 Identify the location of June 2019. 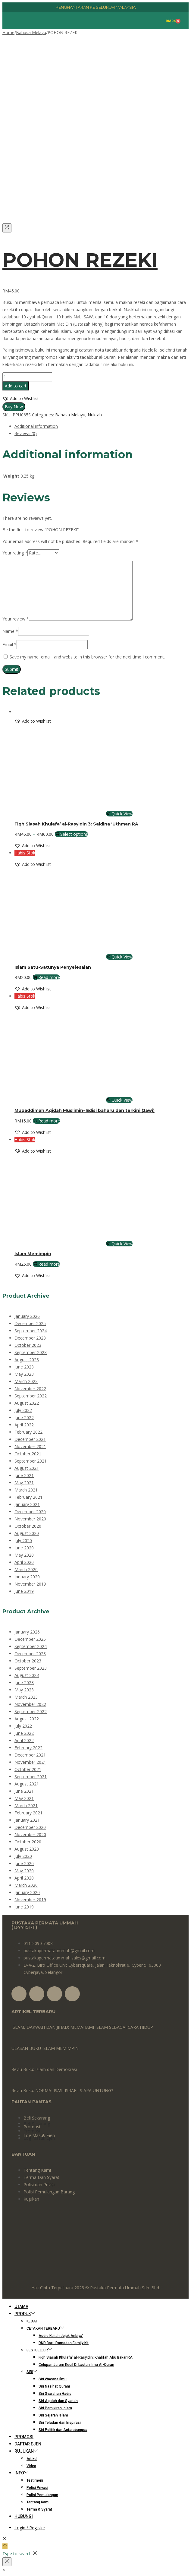
(24, 1591).